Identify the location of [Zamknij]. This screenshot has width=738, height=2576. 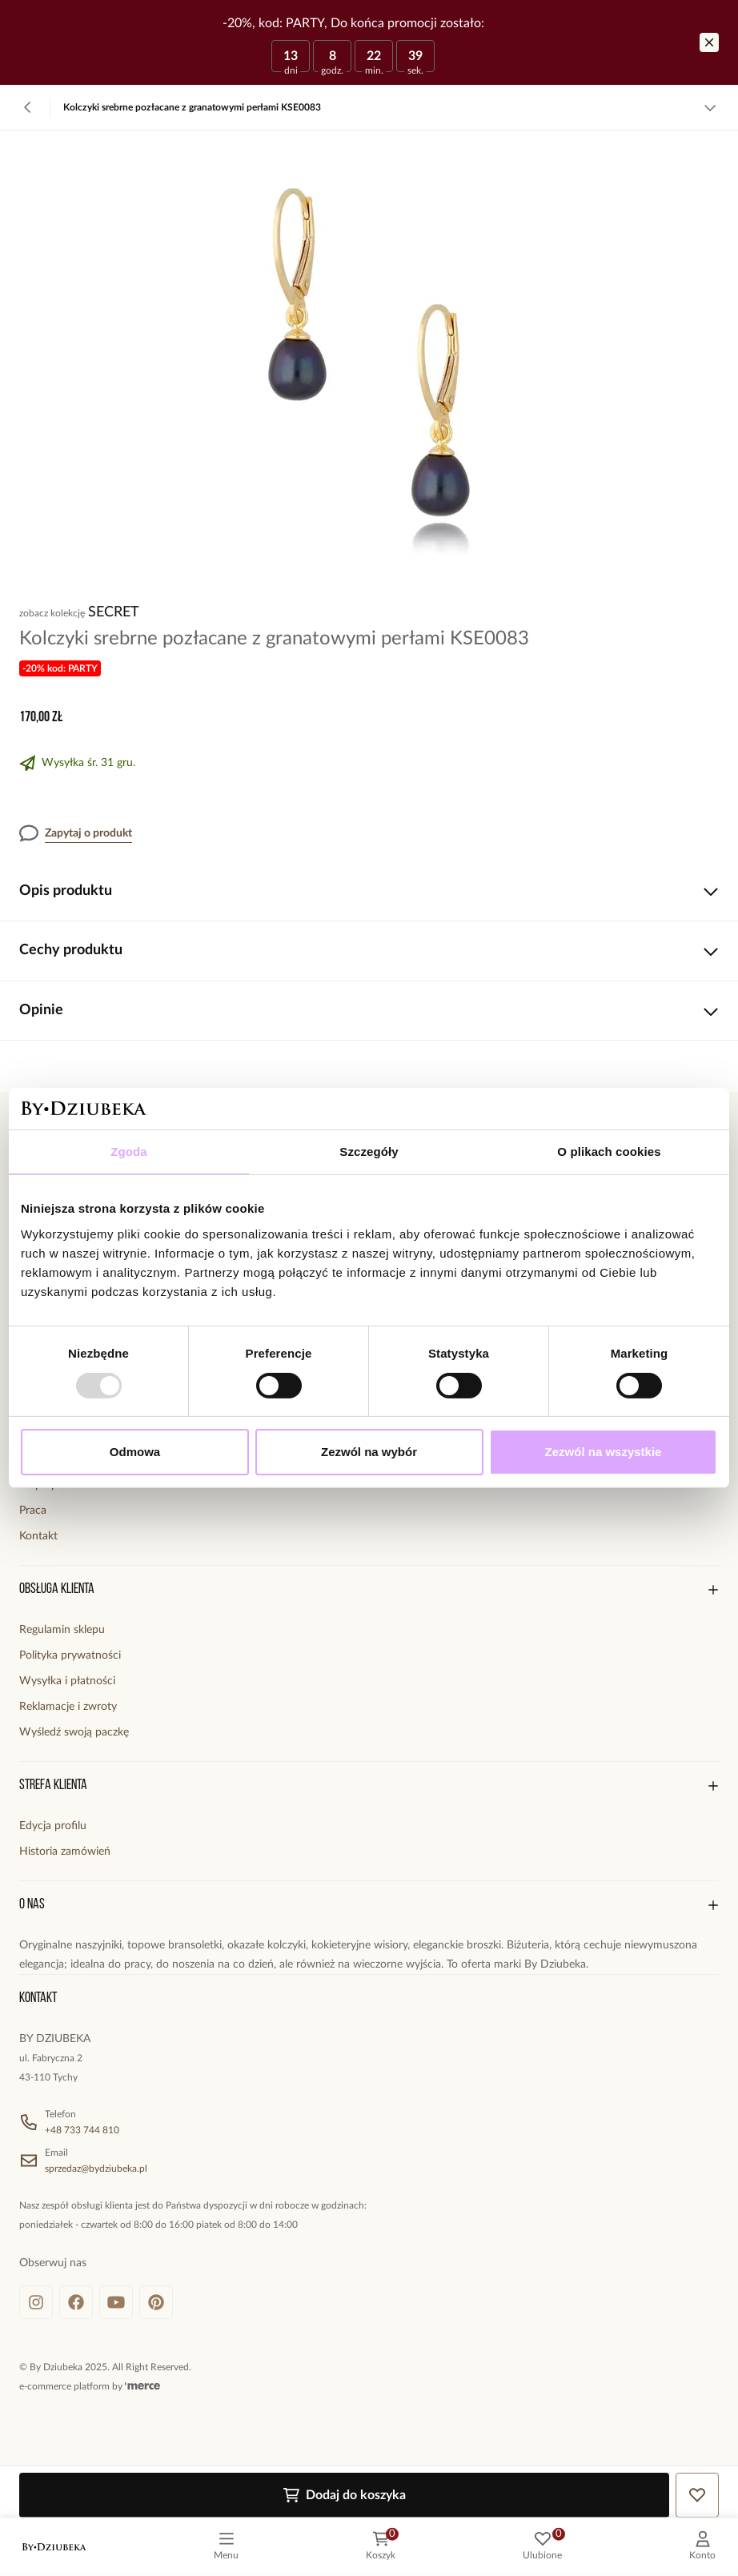
(709, 42).